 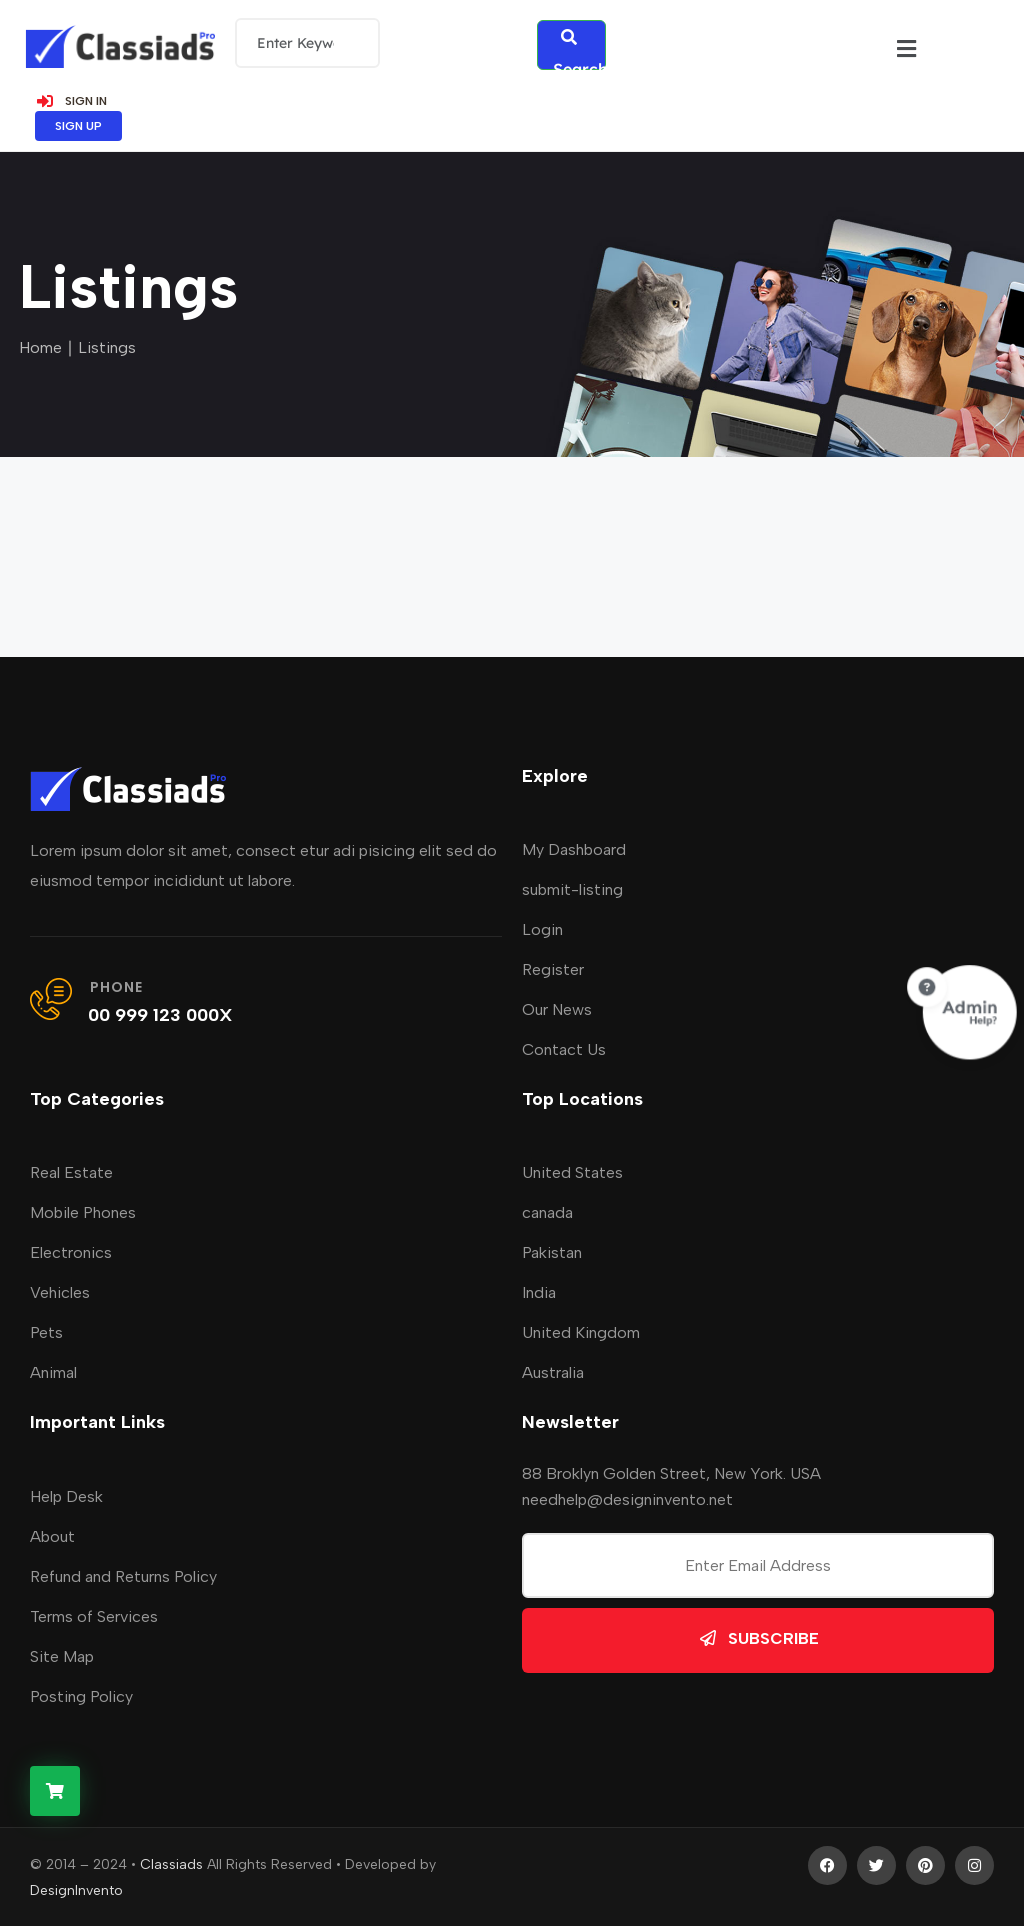 I want to click on Classiads, so click(x=171, y=1862).